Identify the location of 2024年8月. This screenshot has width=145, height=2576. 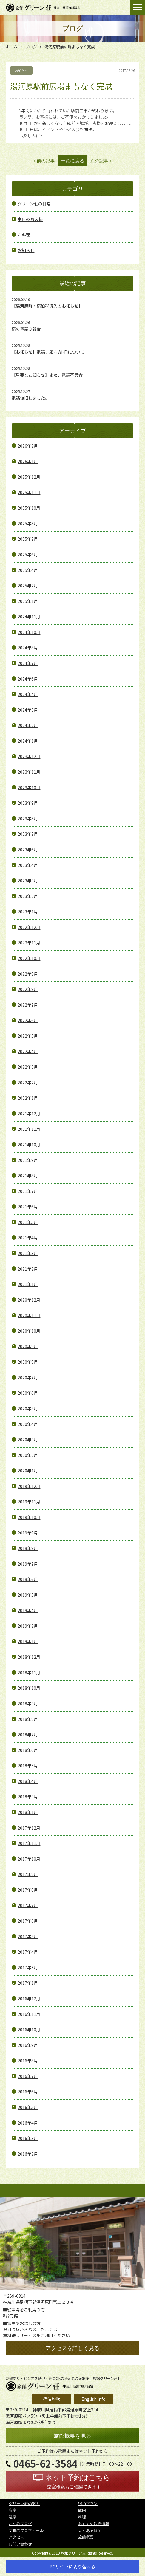
(28, 648).